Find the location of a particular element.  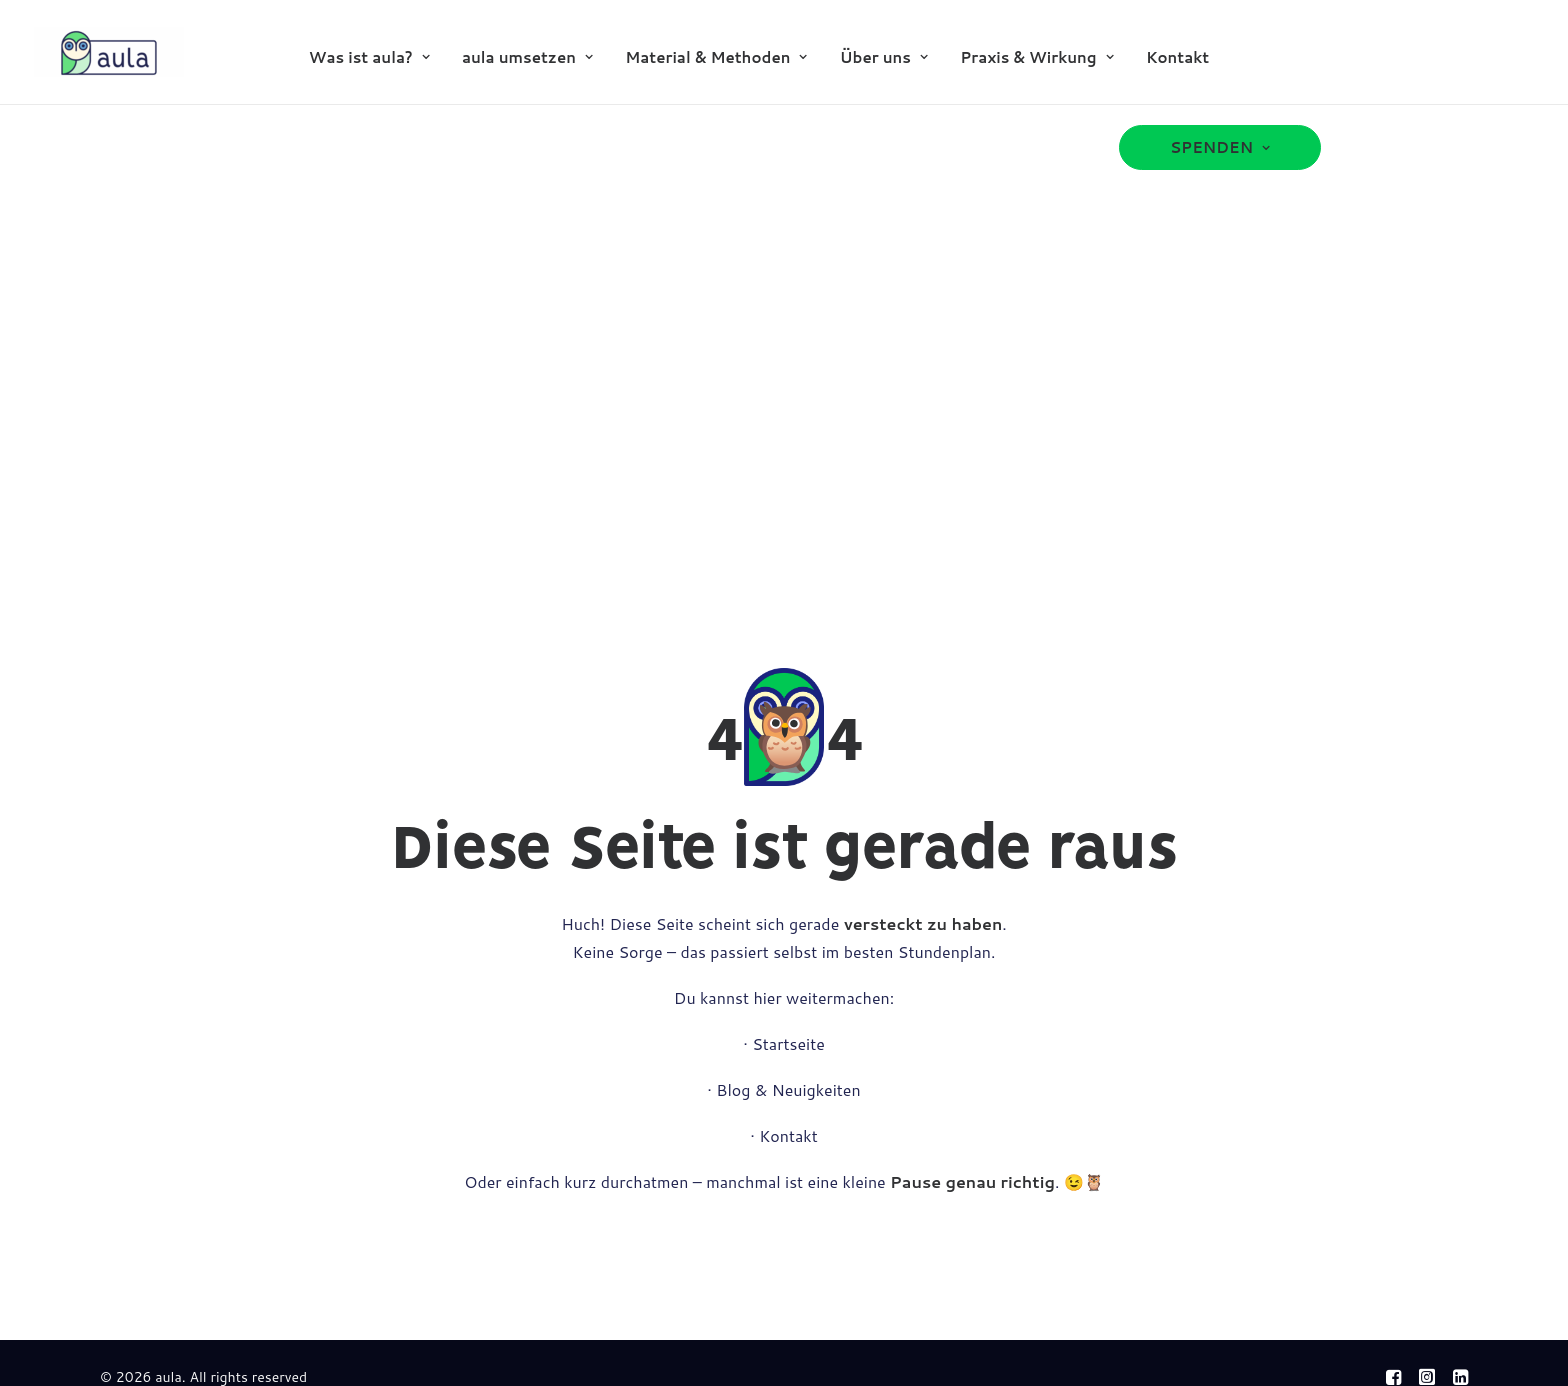

[menuitem] is located at coordinates (369, 57).